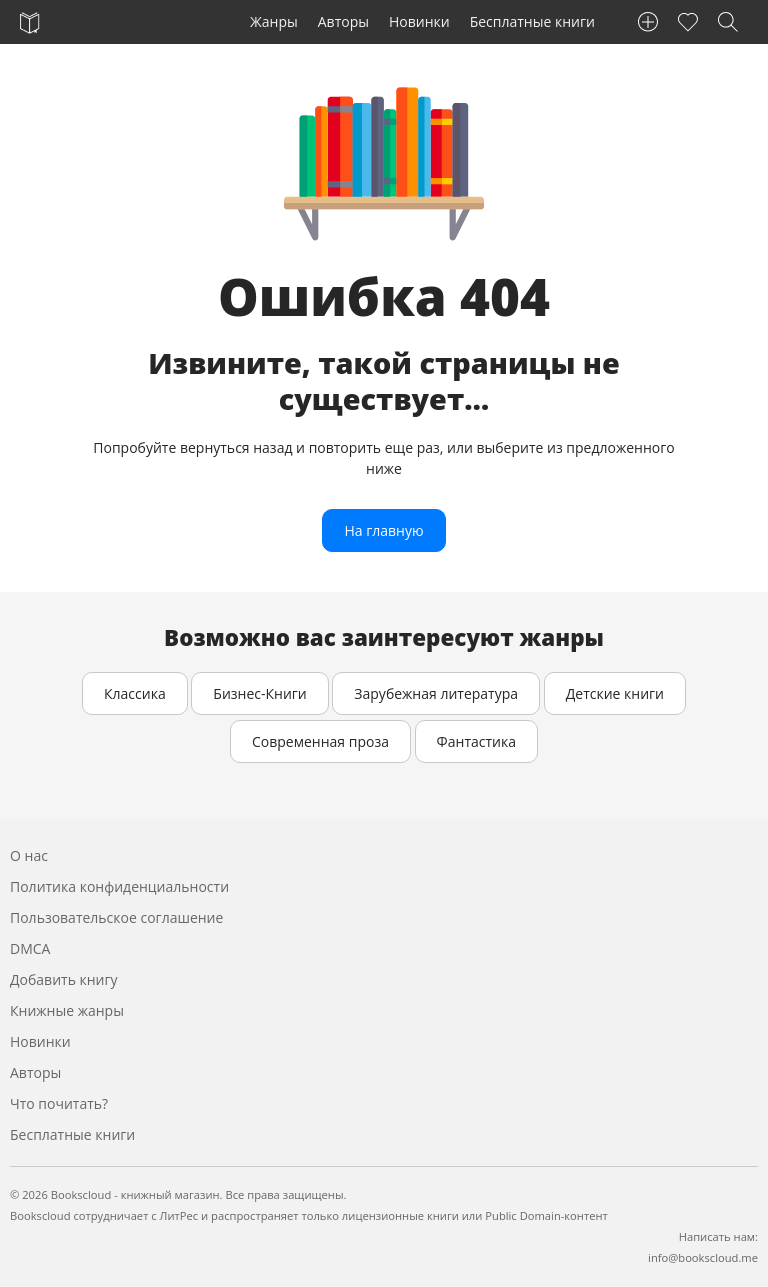 The height and width of the screenshot is (1287, 768). Describe the element at coordinates (274, 21) in the screenshot. I see `Жанры` at that location.